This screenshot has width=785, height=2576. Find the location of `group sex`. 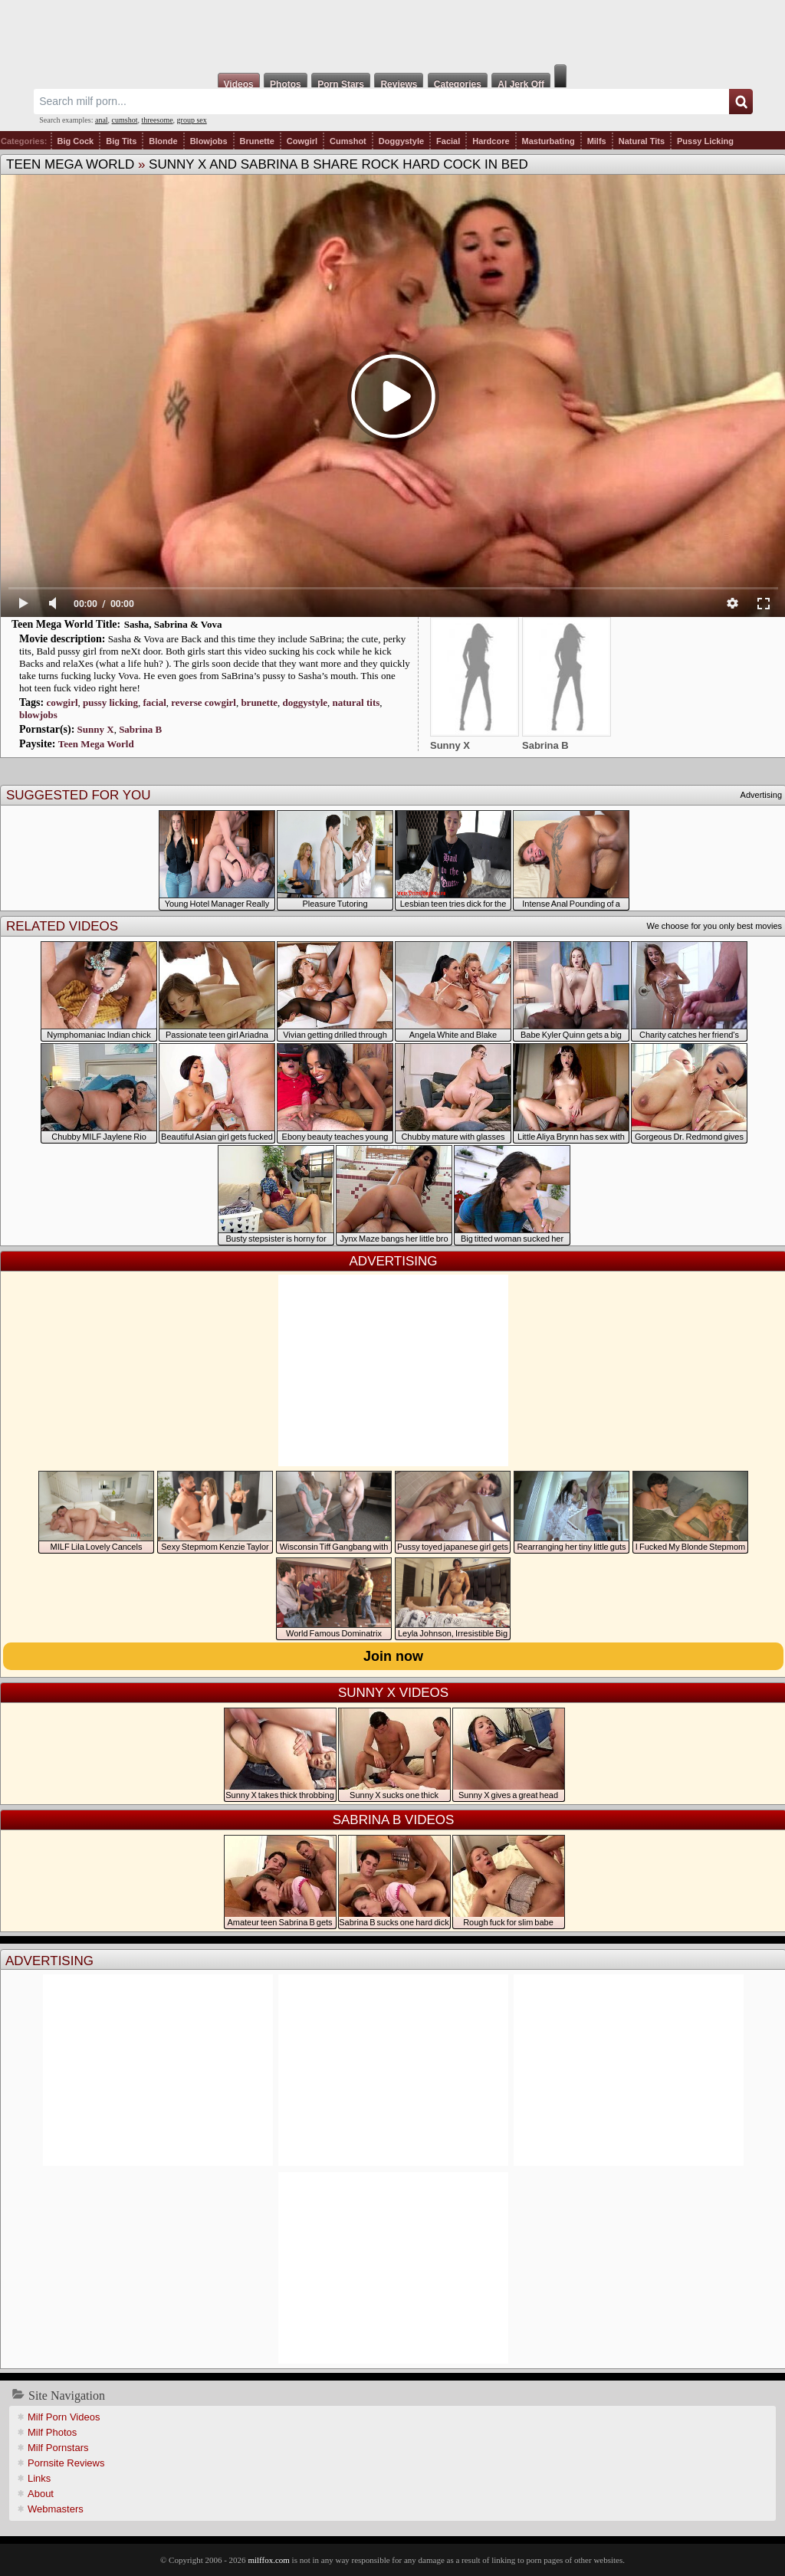

group sex is located at coordinates (192, 120).